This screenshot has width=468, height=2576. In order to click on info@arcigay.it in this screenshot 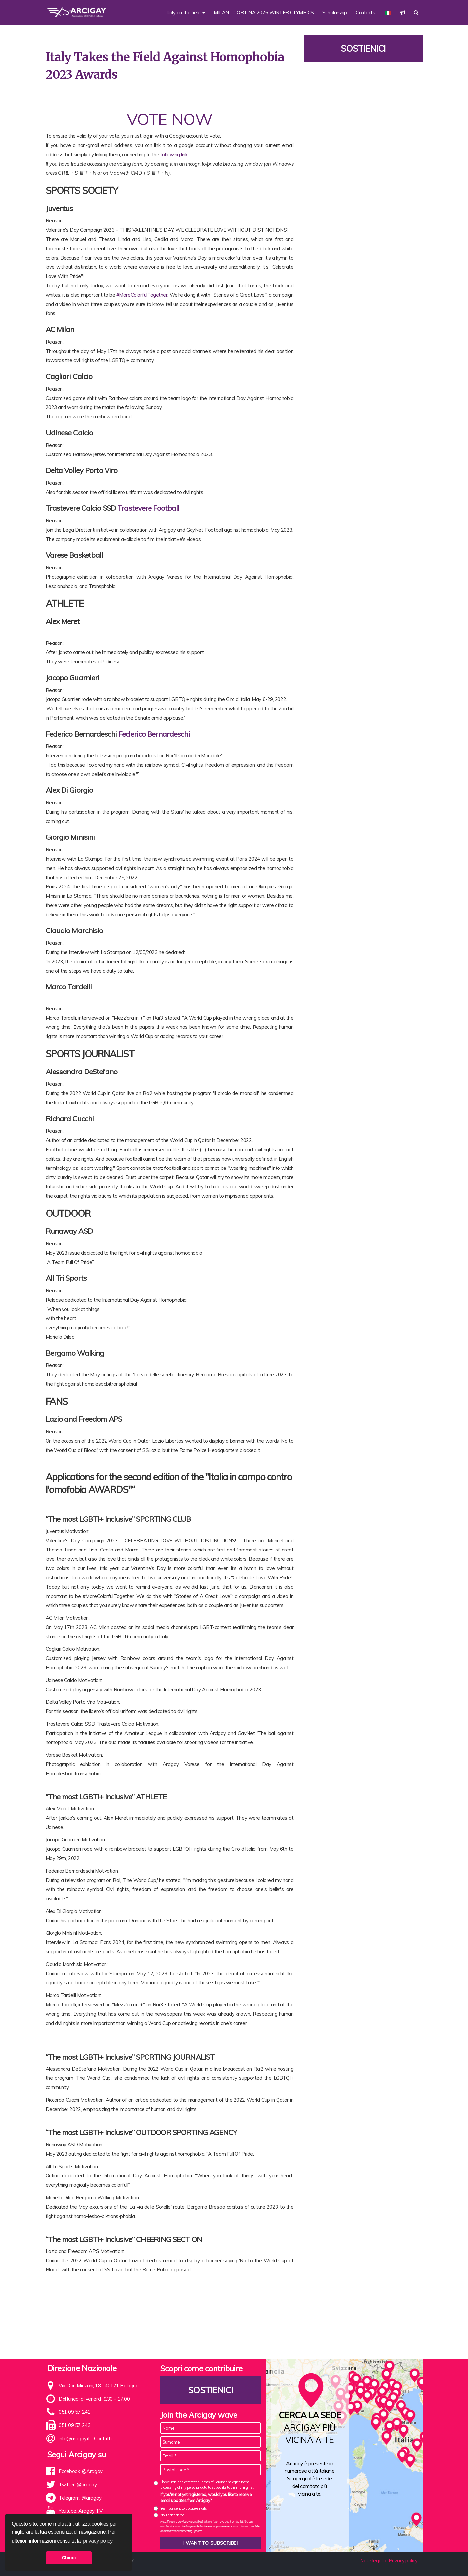, I will do `click(74, 2438)`.